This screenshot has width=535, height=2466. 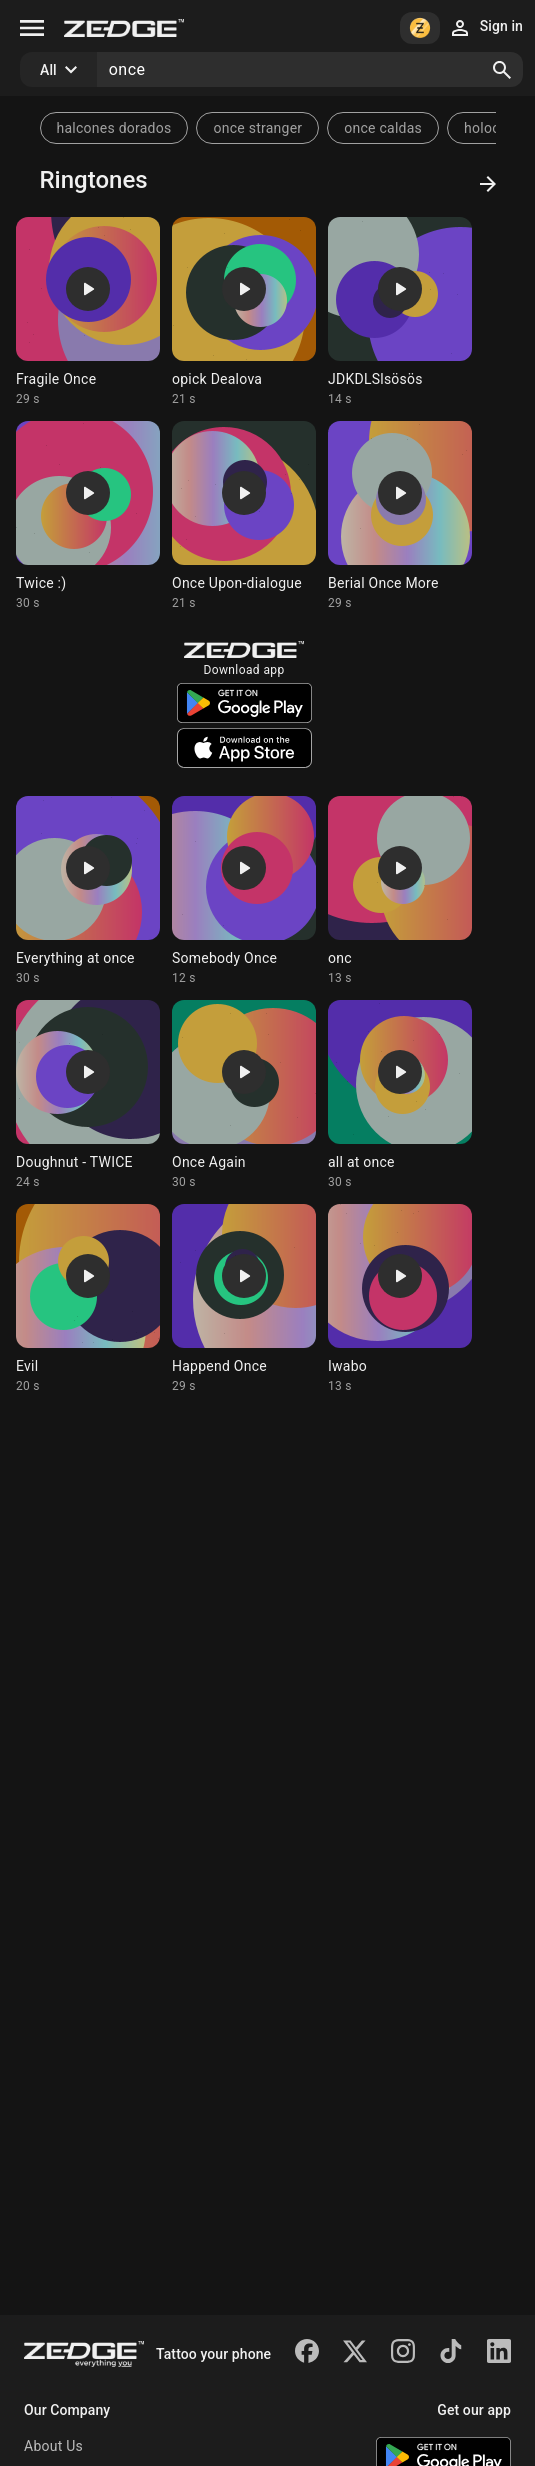 I want to click on halcones dorados, so click(x=114, y=128).